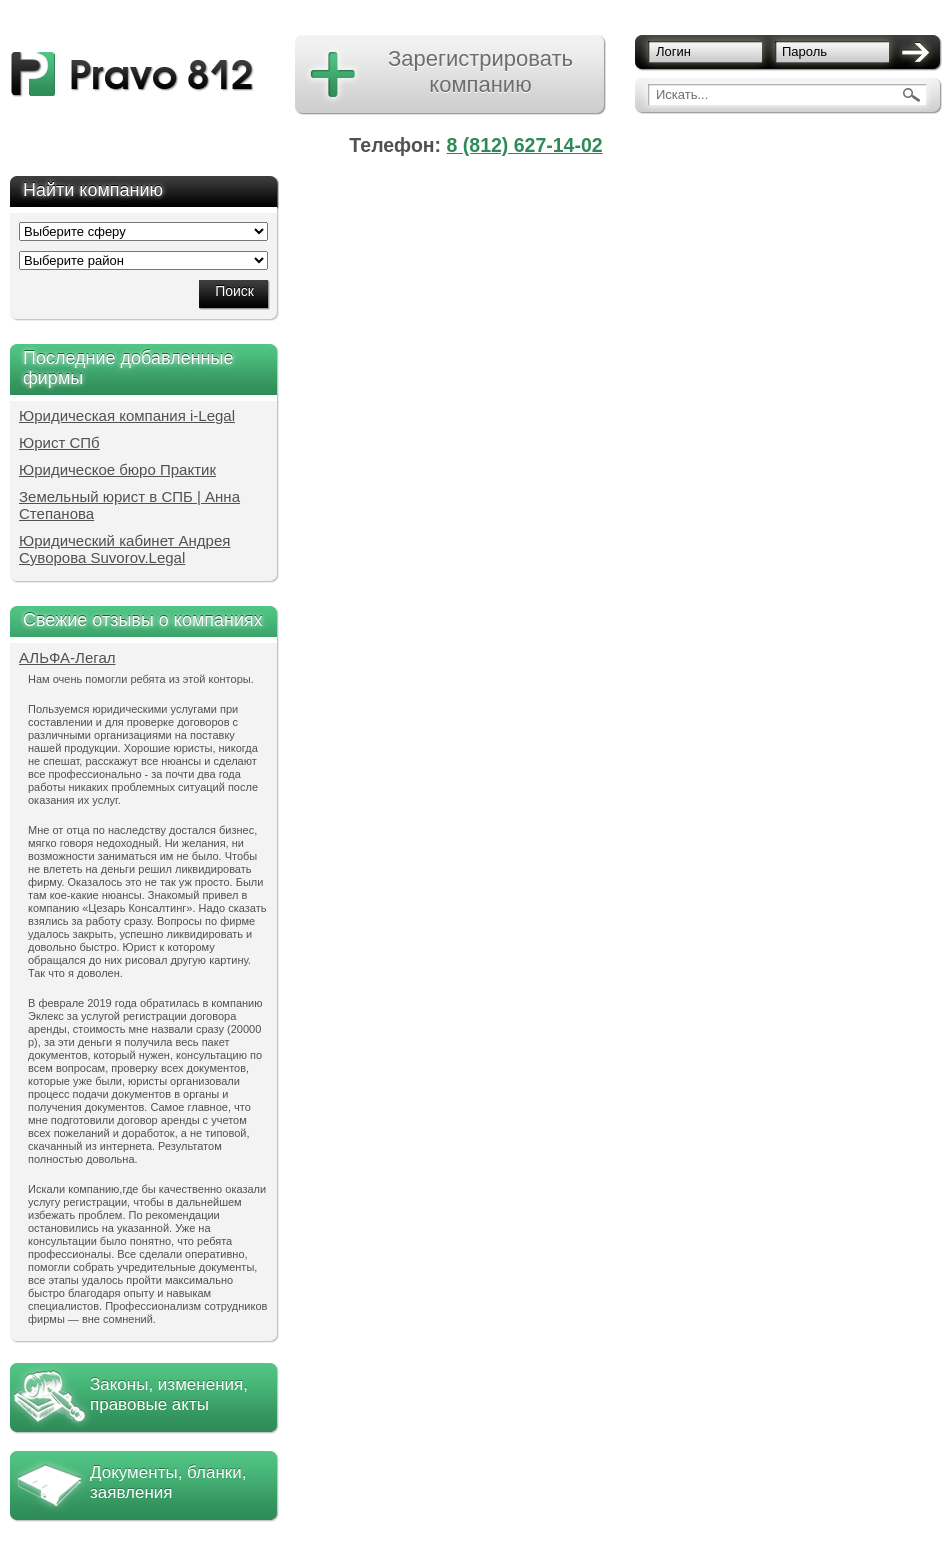 The height and width of the screenshot is (1542, 952). What do you see at coordinates (480, 71) in the screenshot?
I see `Зарегистрировать компанию` at bounding box center [480, 71].